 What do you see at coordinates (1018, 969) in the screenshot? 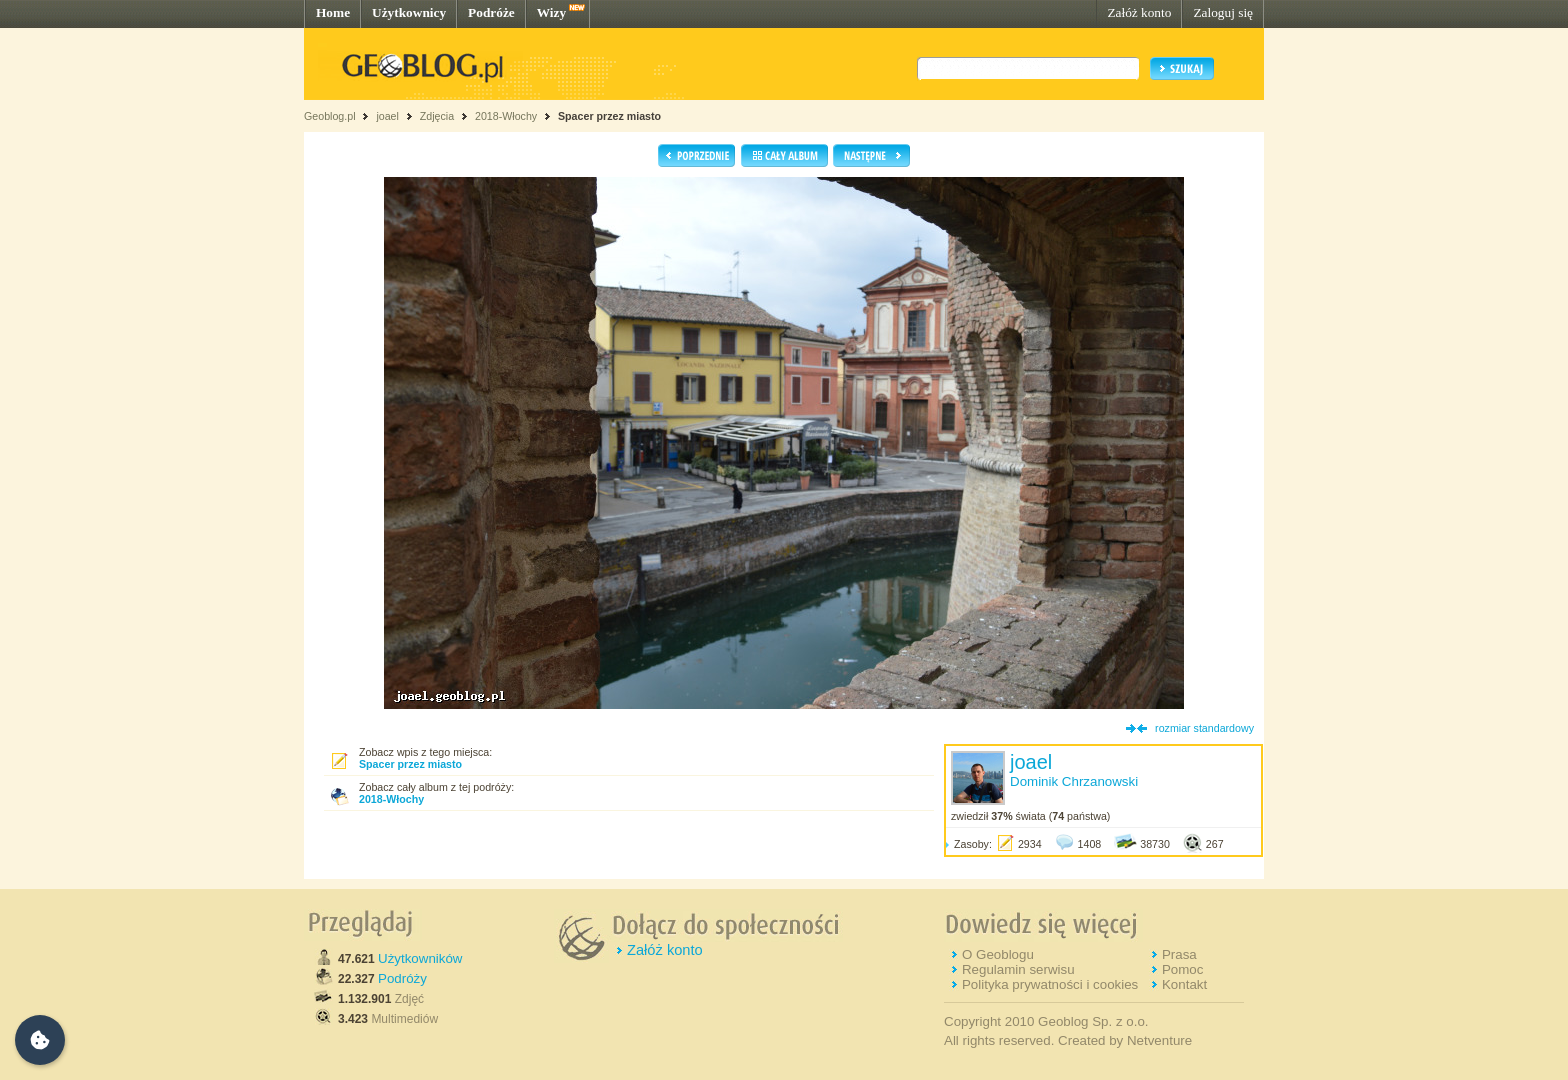
I see `Regulamin serwisu` at bounding box center [1018, 969].